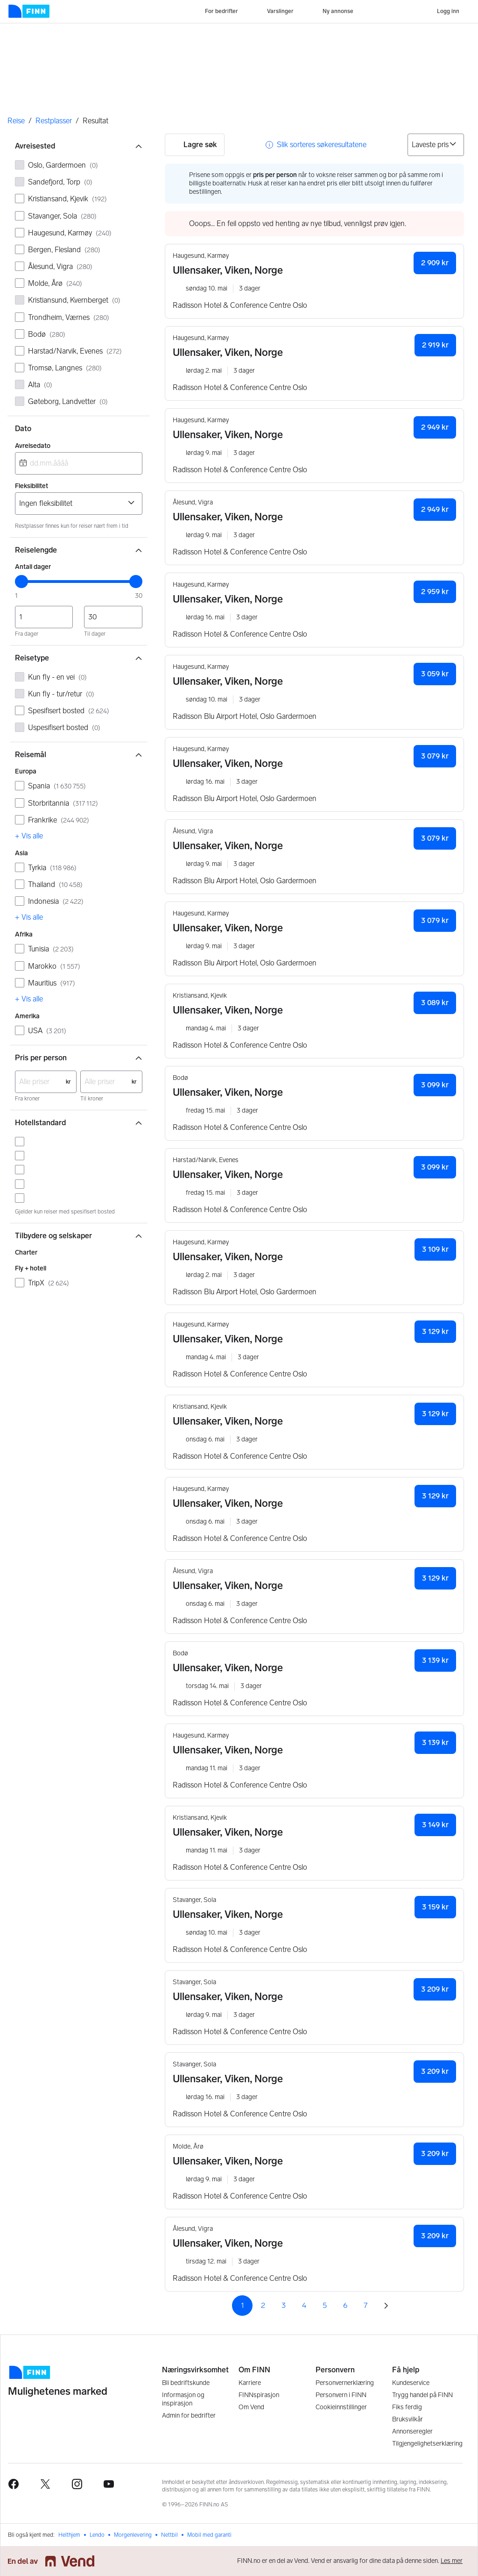 The image size is (478, 2576). Describe the element at coordinates (365, 2305) in the screenshot. I see `7 [Side 7]` at that location.